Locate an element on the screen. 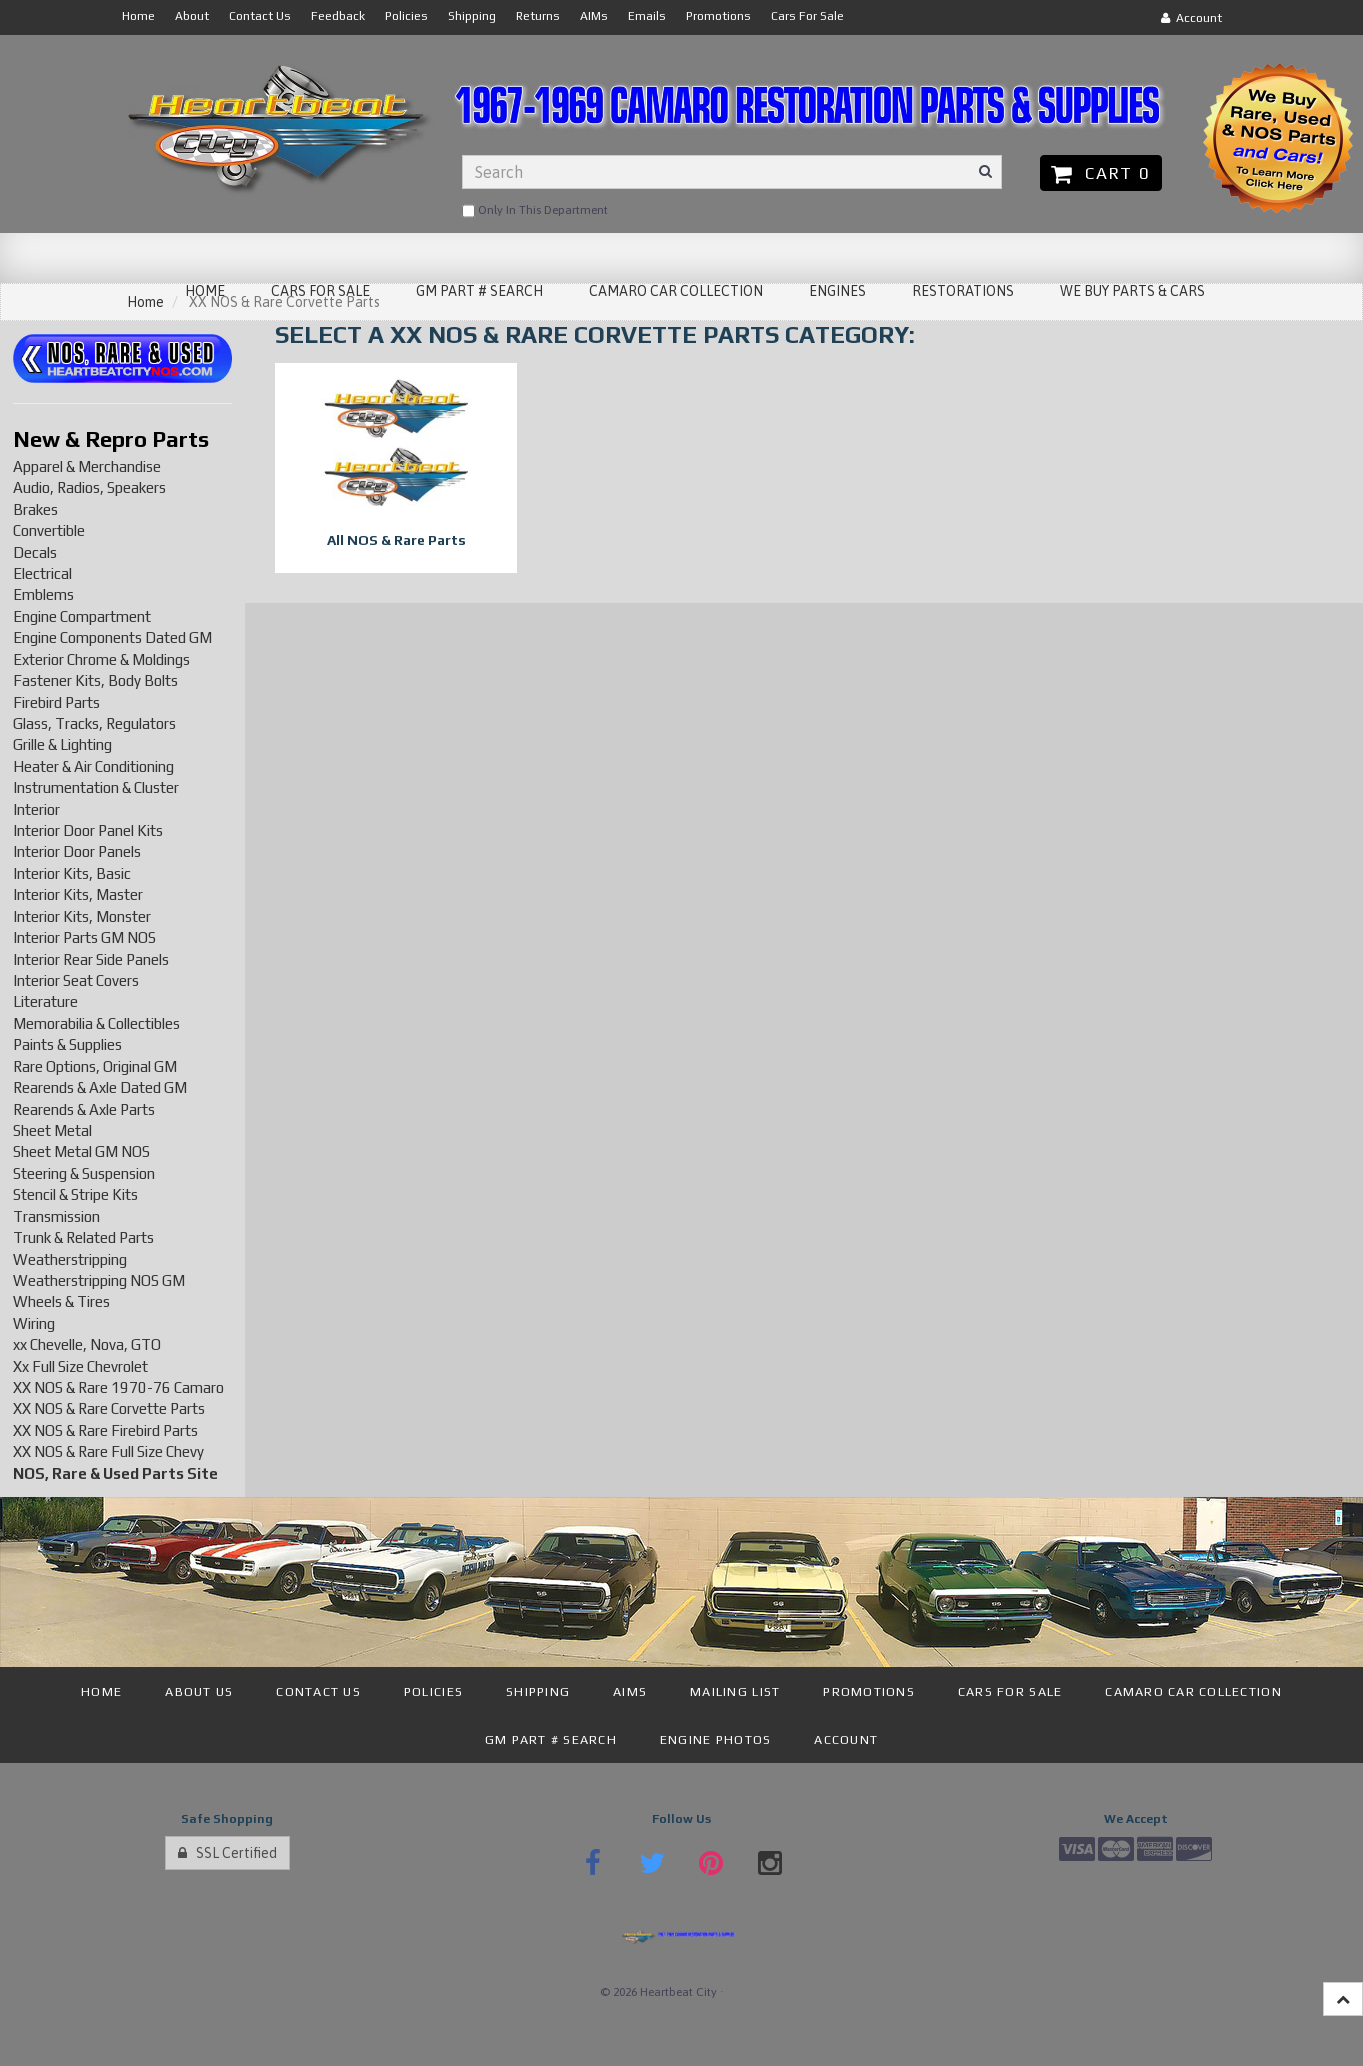 The image size is (1363, 2066). Grille & Lighting is located at coordinates (62, 744).